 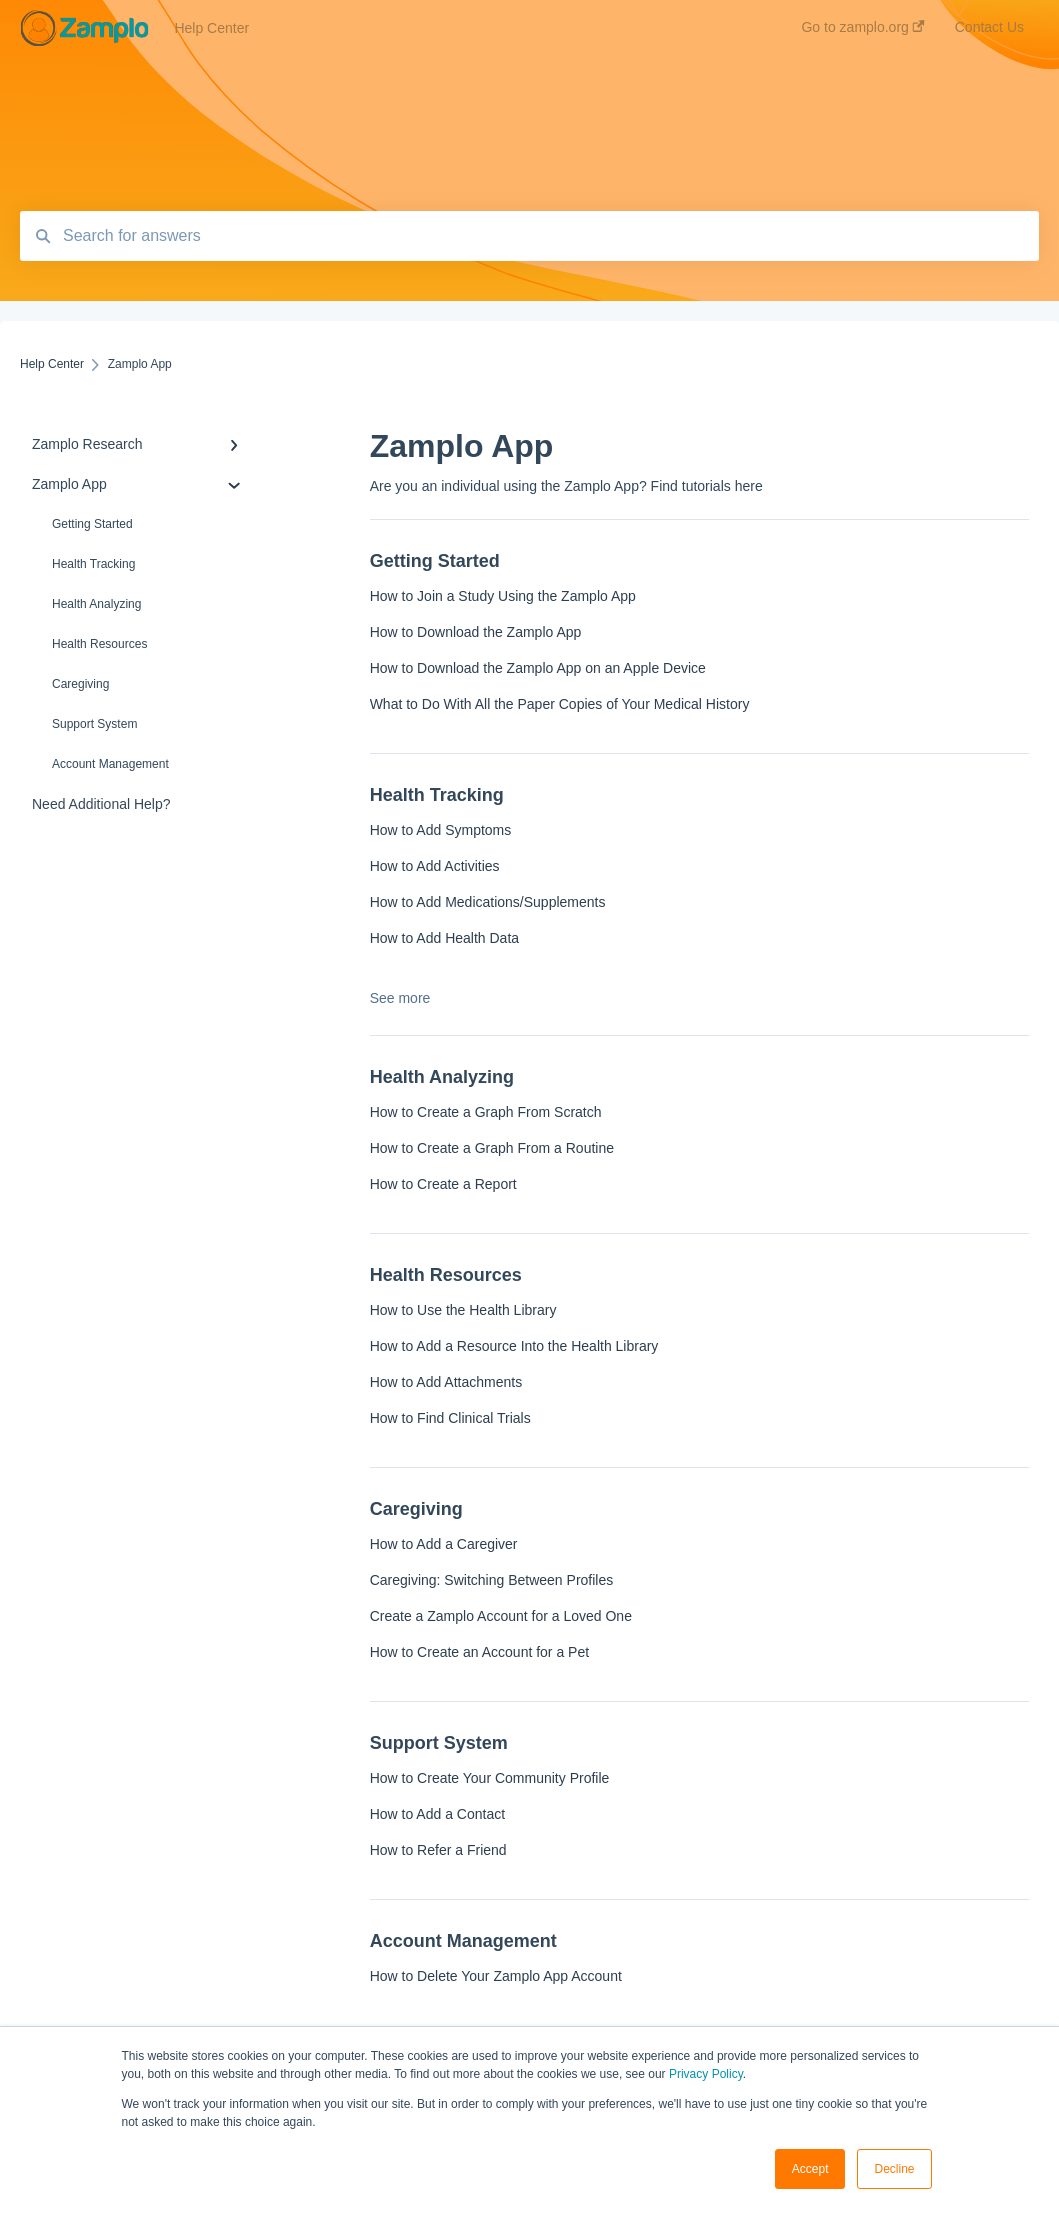 I want to click on How to Create Your Community Profile, so click(x=490, y=1778).